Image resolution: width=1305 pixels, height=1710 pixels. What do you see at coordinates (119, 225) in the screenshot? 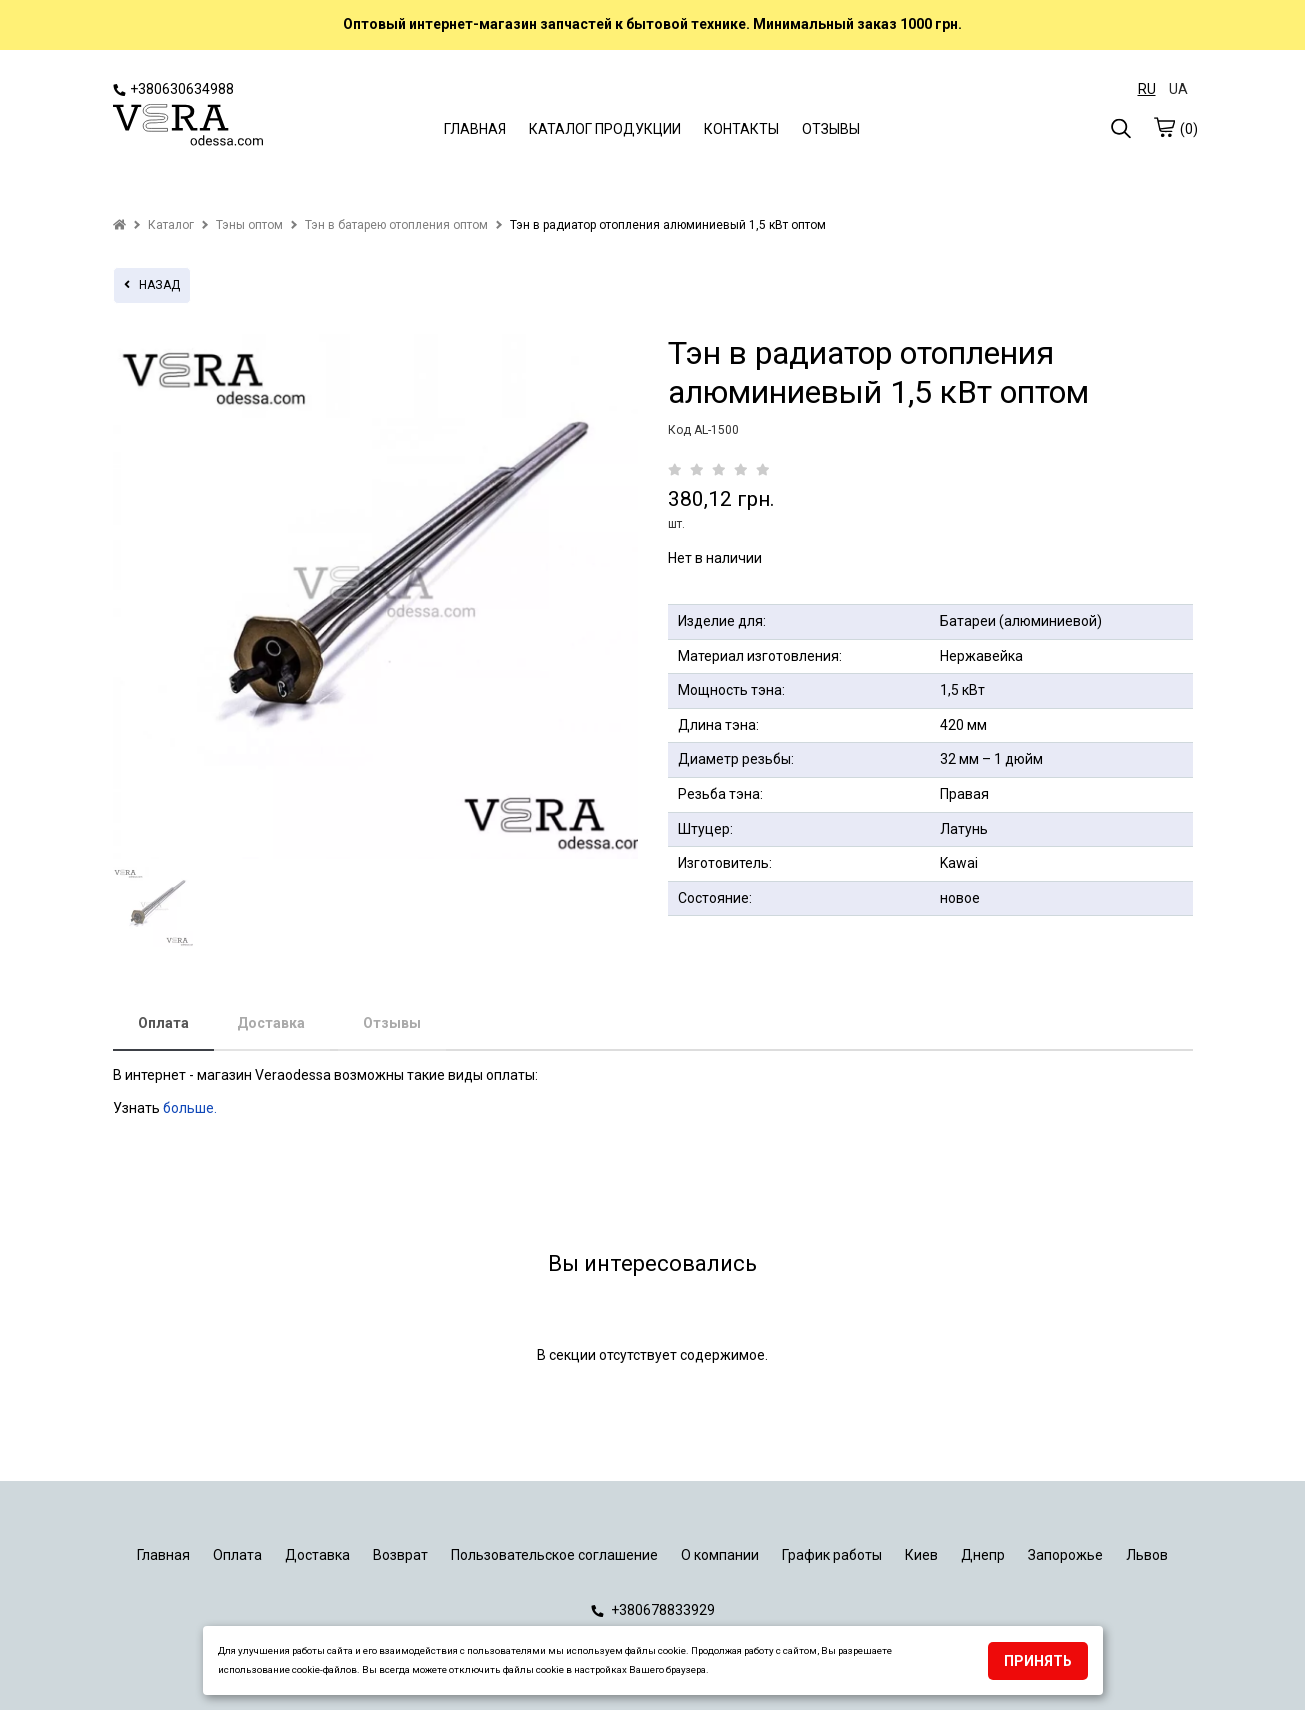
I see `[home]` at bounding box center [119, 225].